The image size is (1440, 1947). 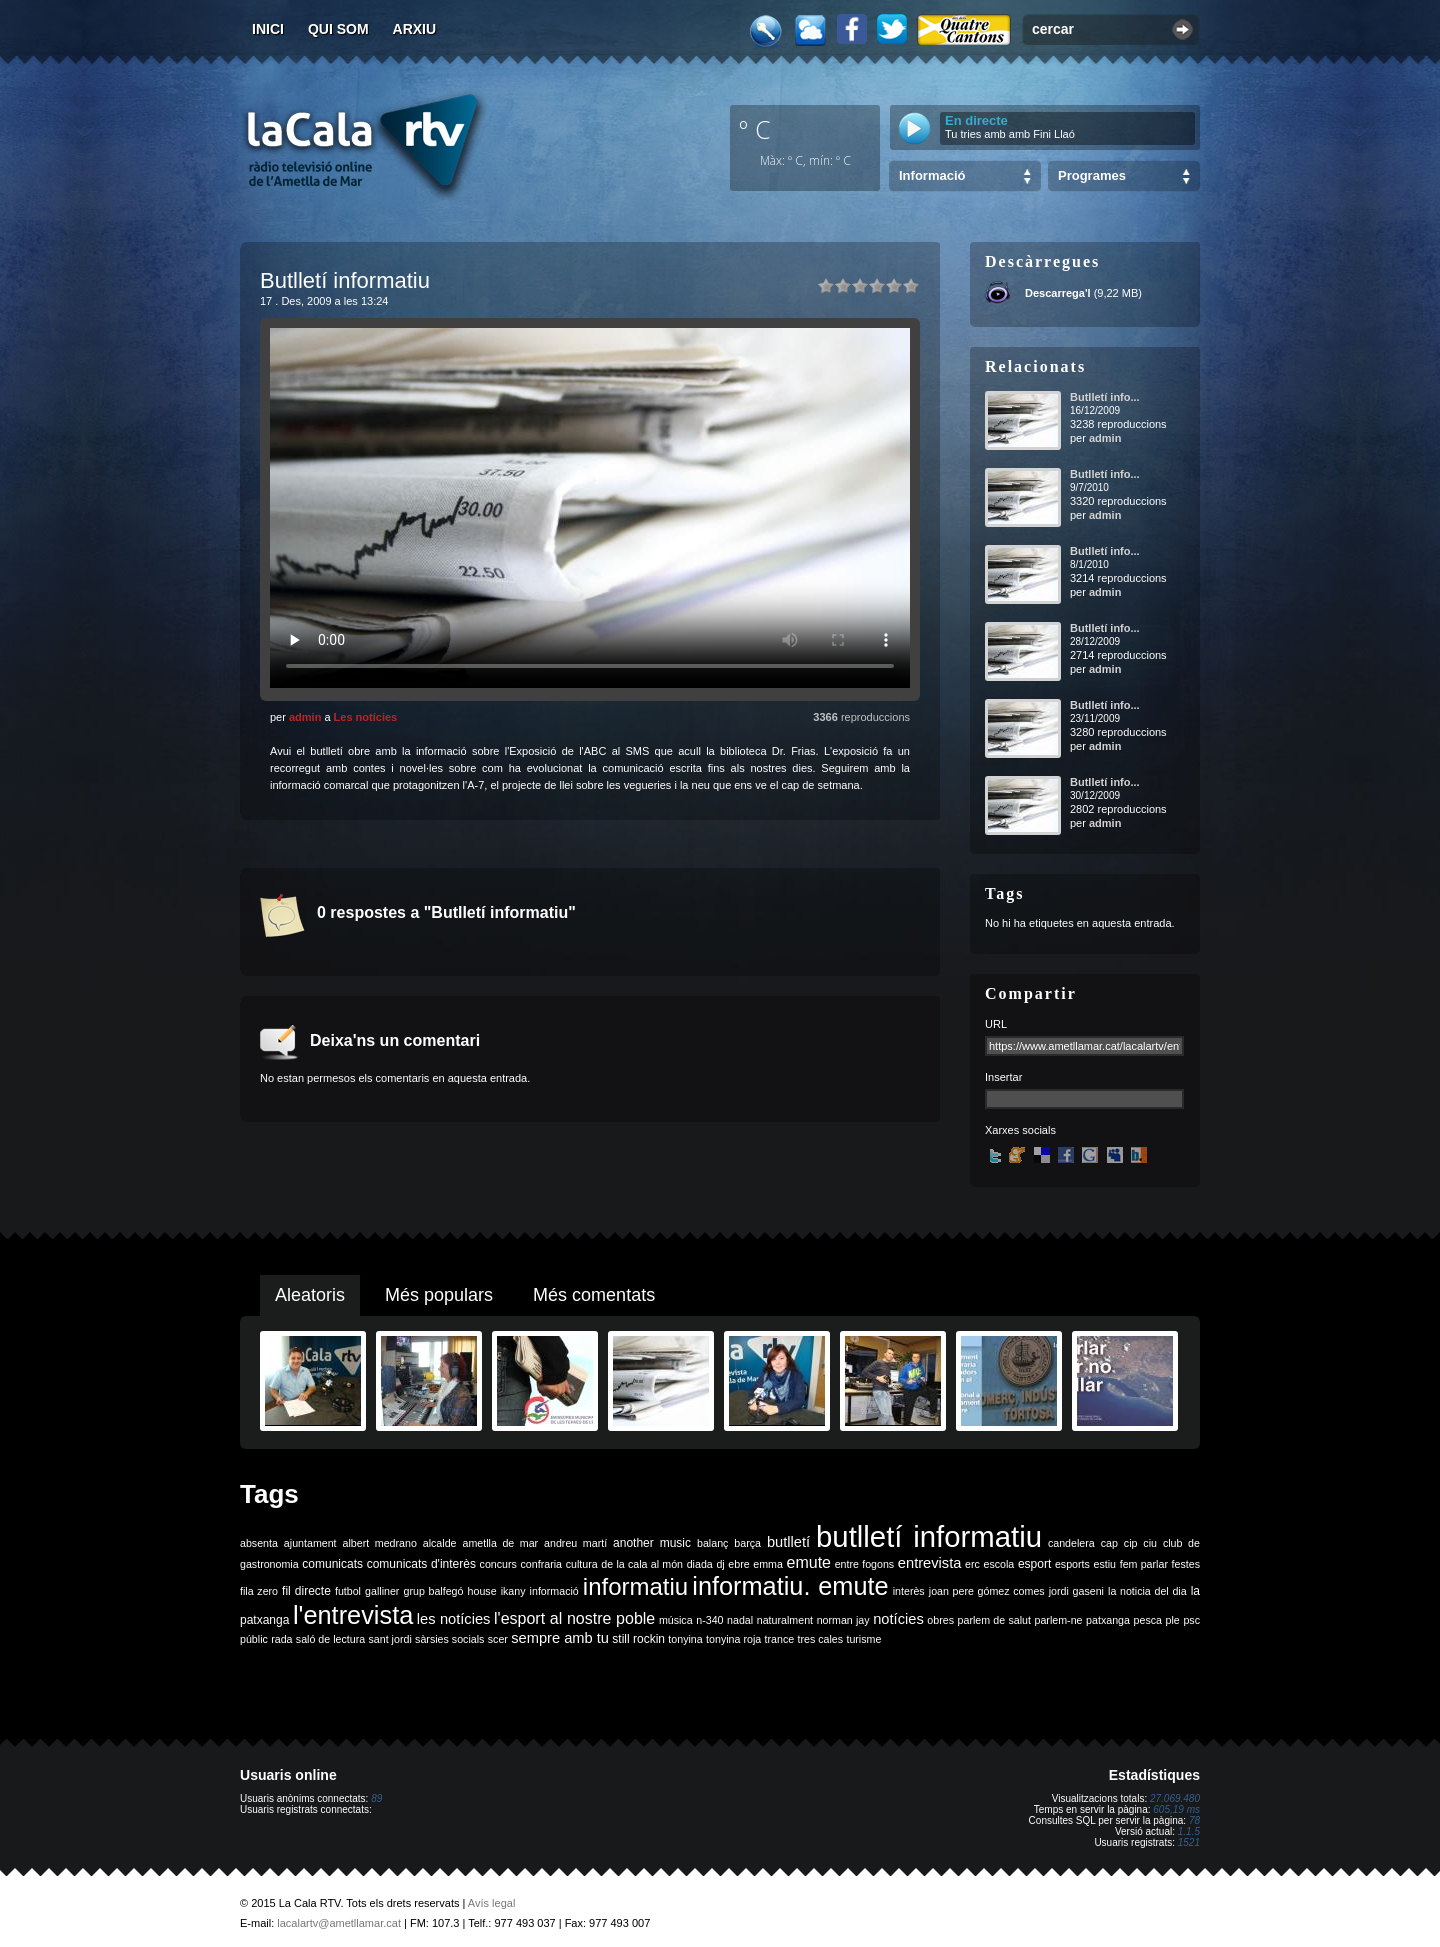 I want to click on erc, so click(x=972, y=1564).